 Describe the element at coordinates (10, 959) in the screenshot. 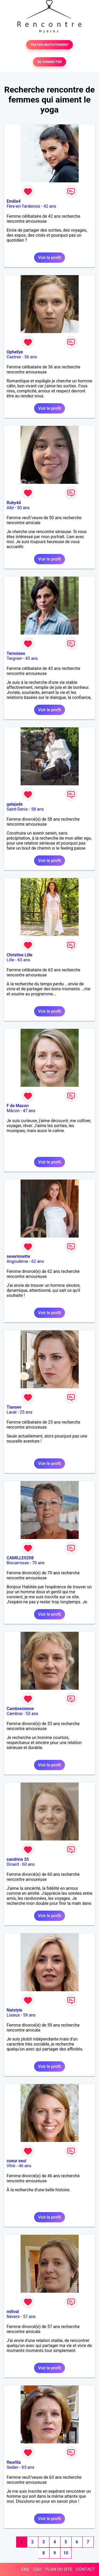

I see `Lille` at that location.